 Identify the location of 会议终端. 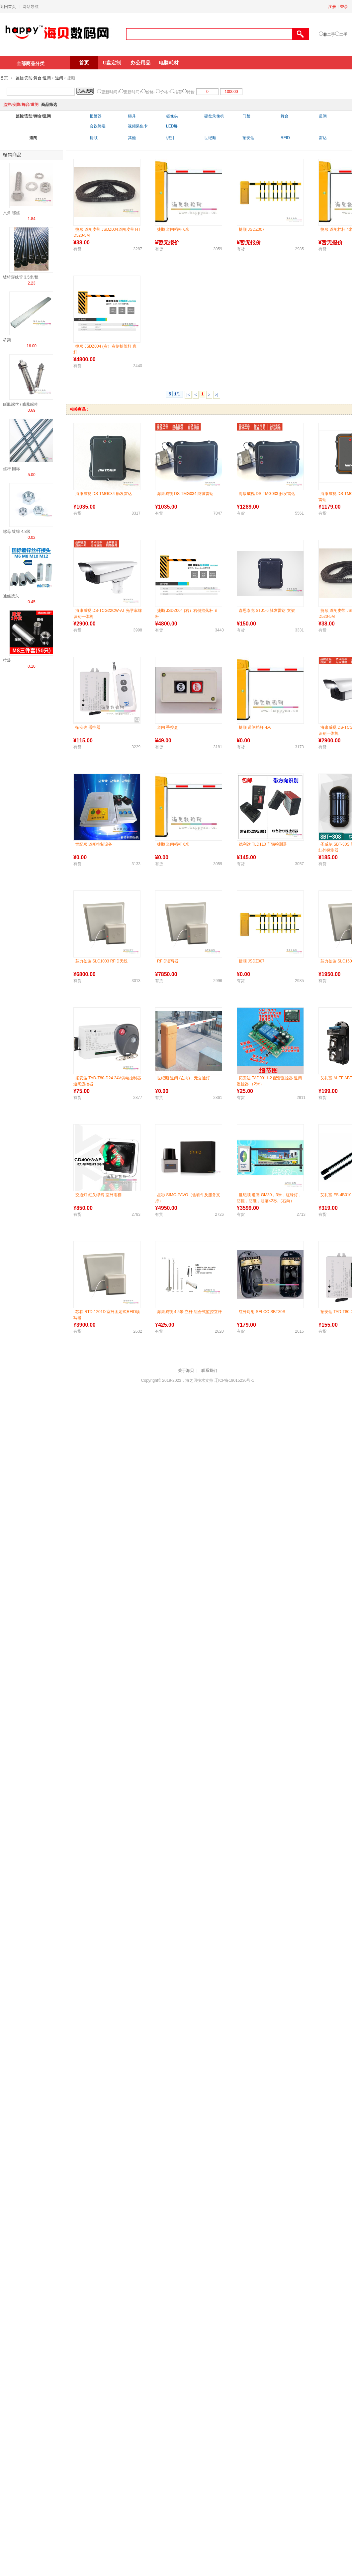
(98, 126).